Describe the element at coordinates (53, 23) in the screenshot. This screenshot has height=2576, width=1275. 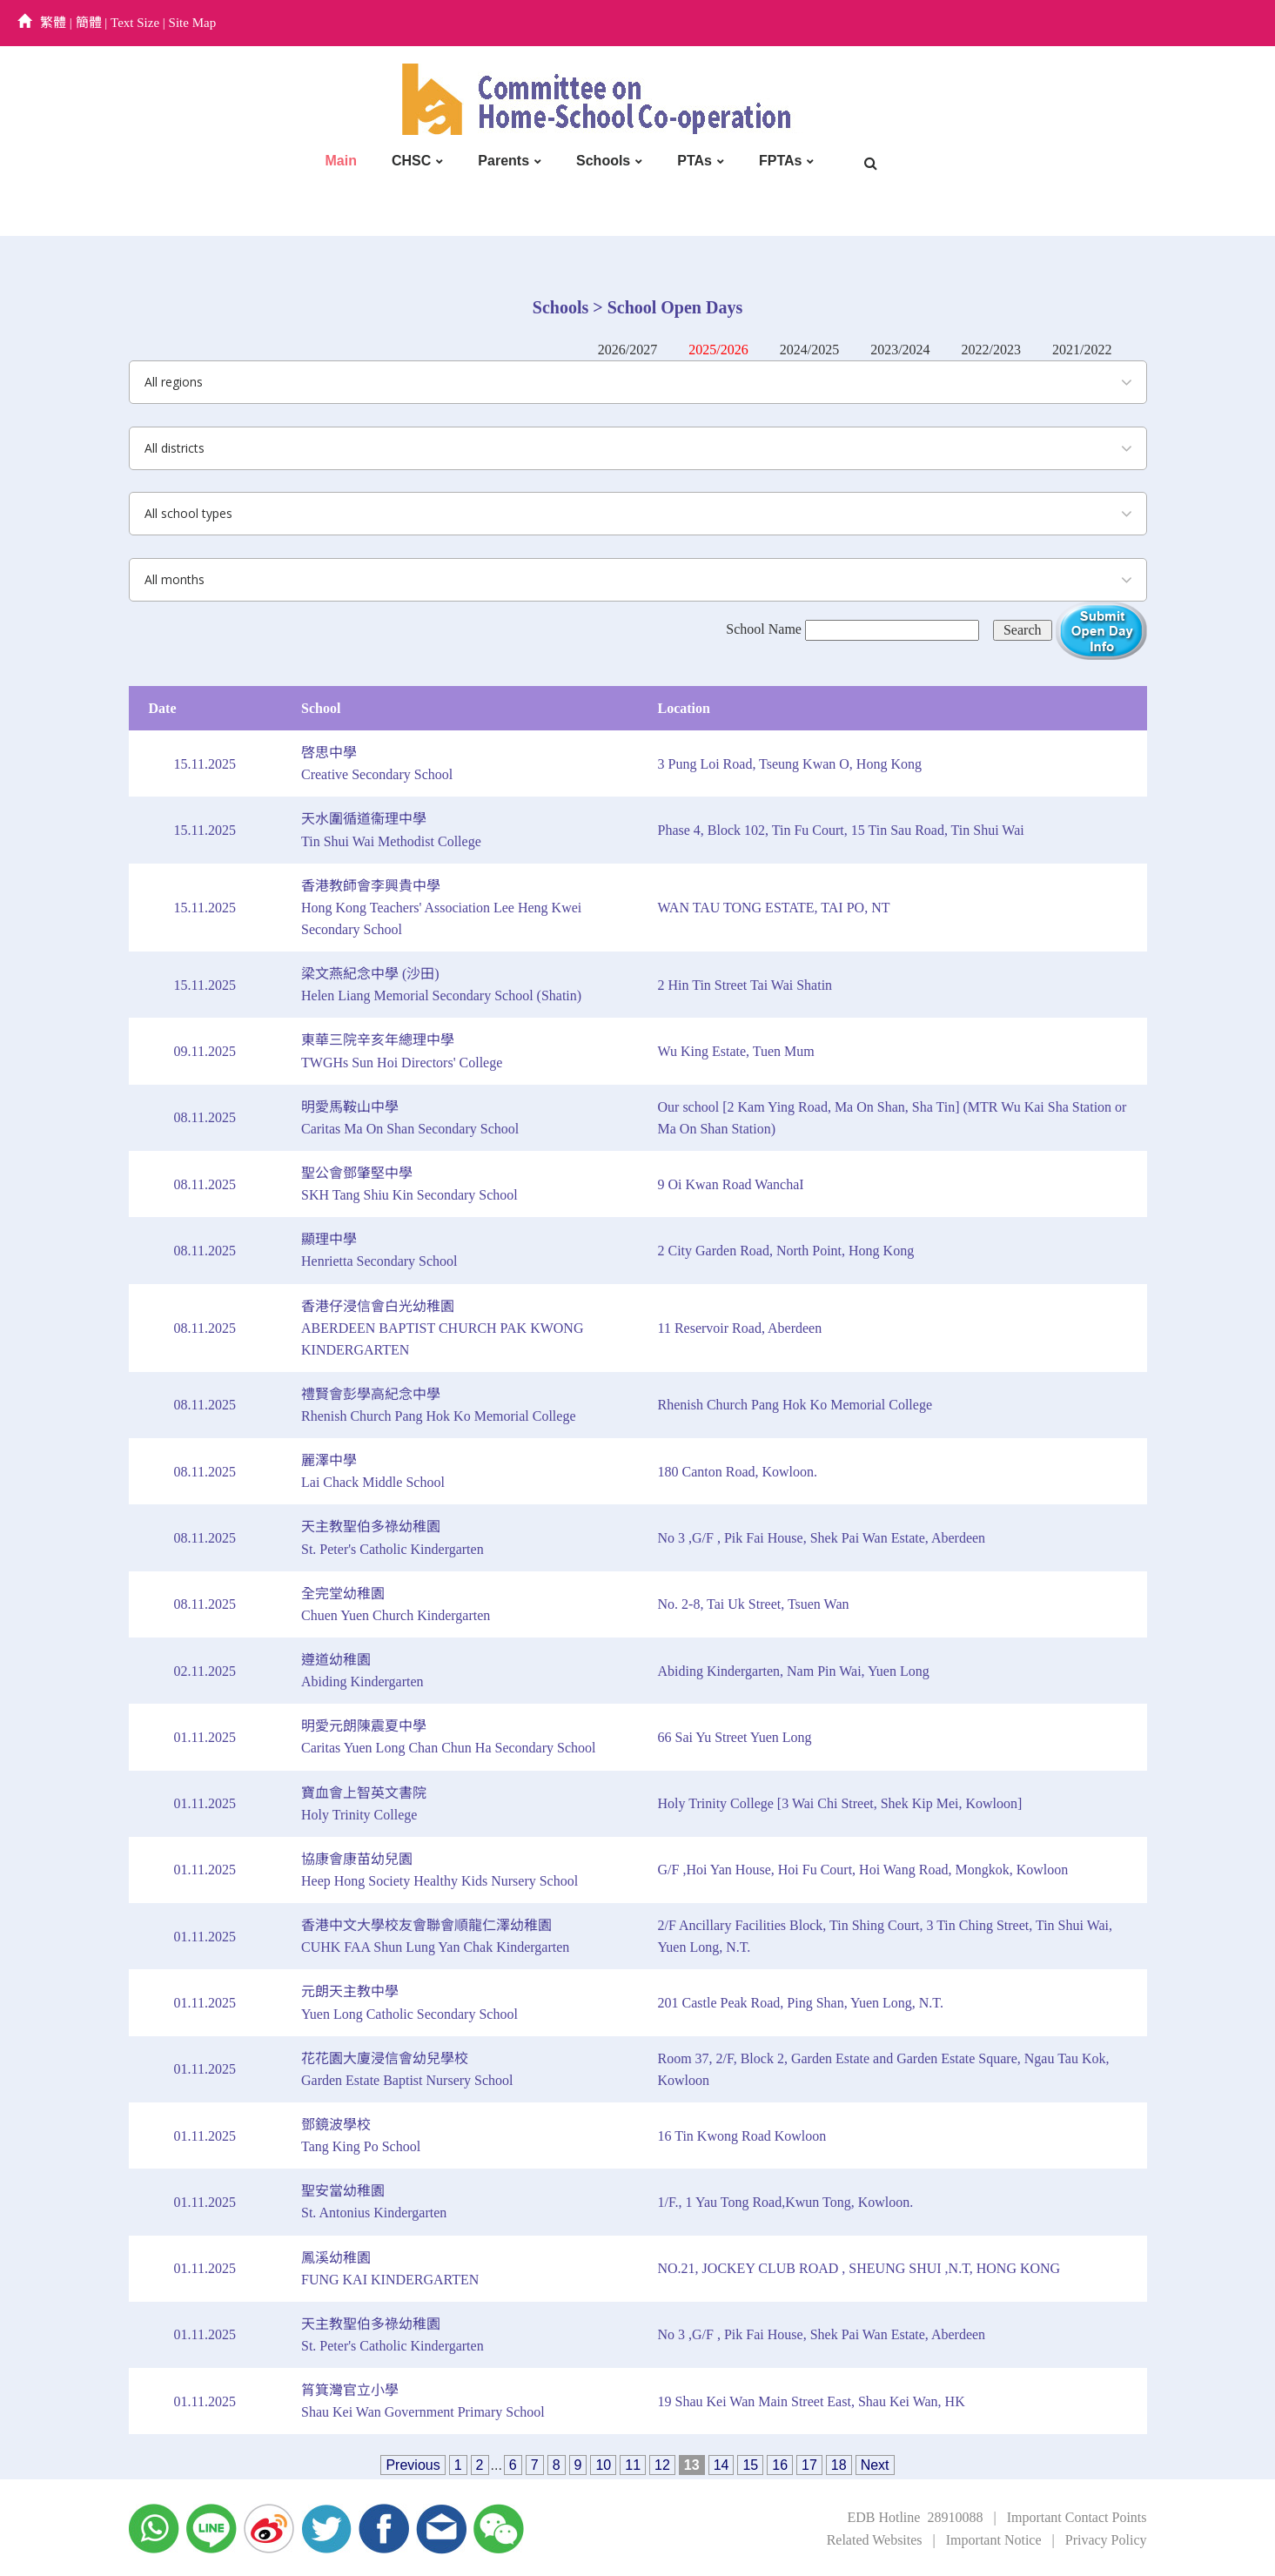
I see `繁體` at that location.